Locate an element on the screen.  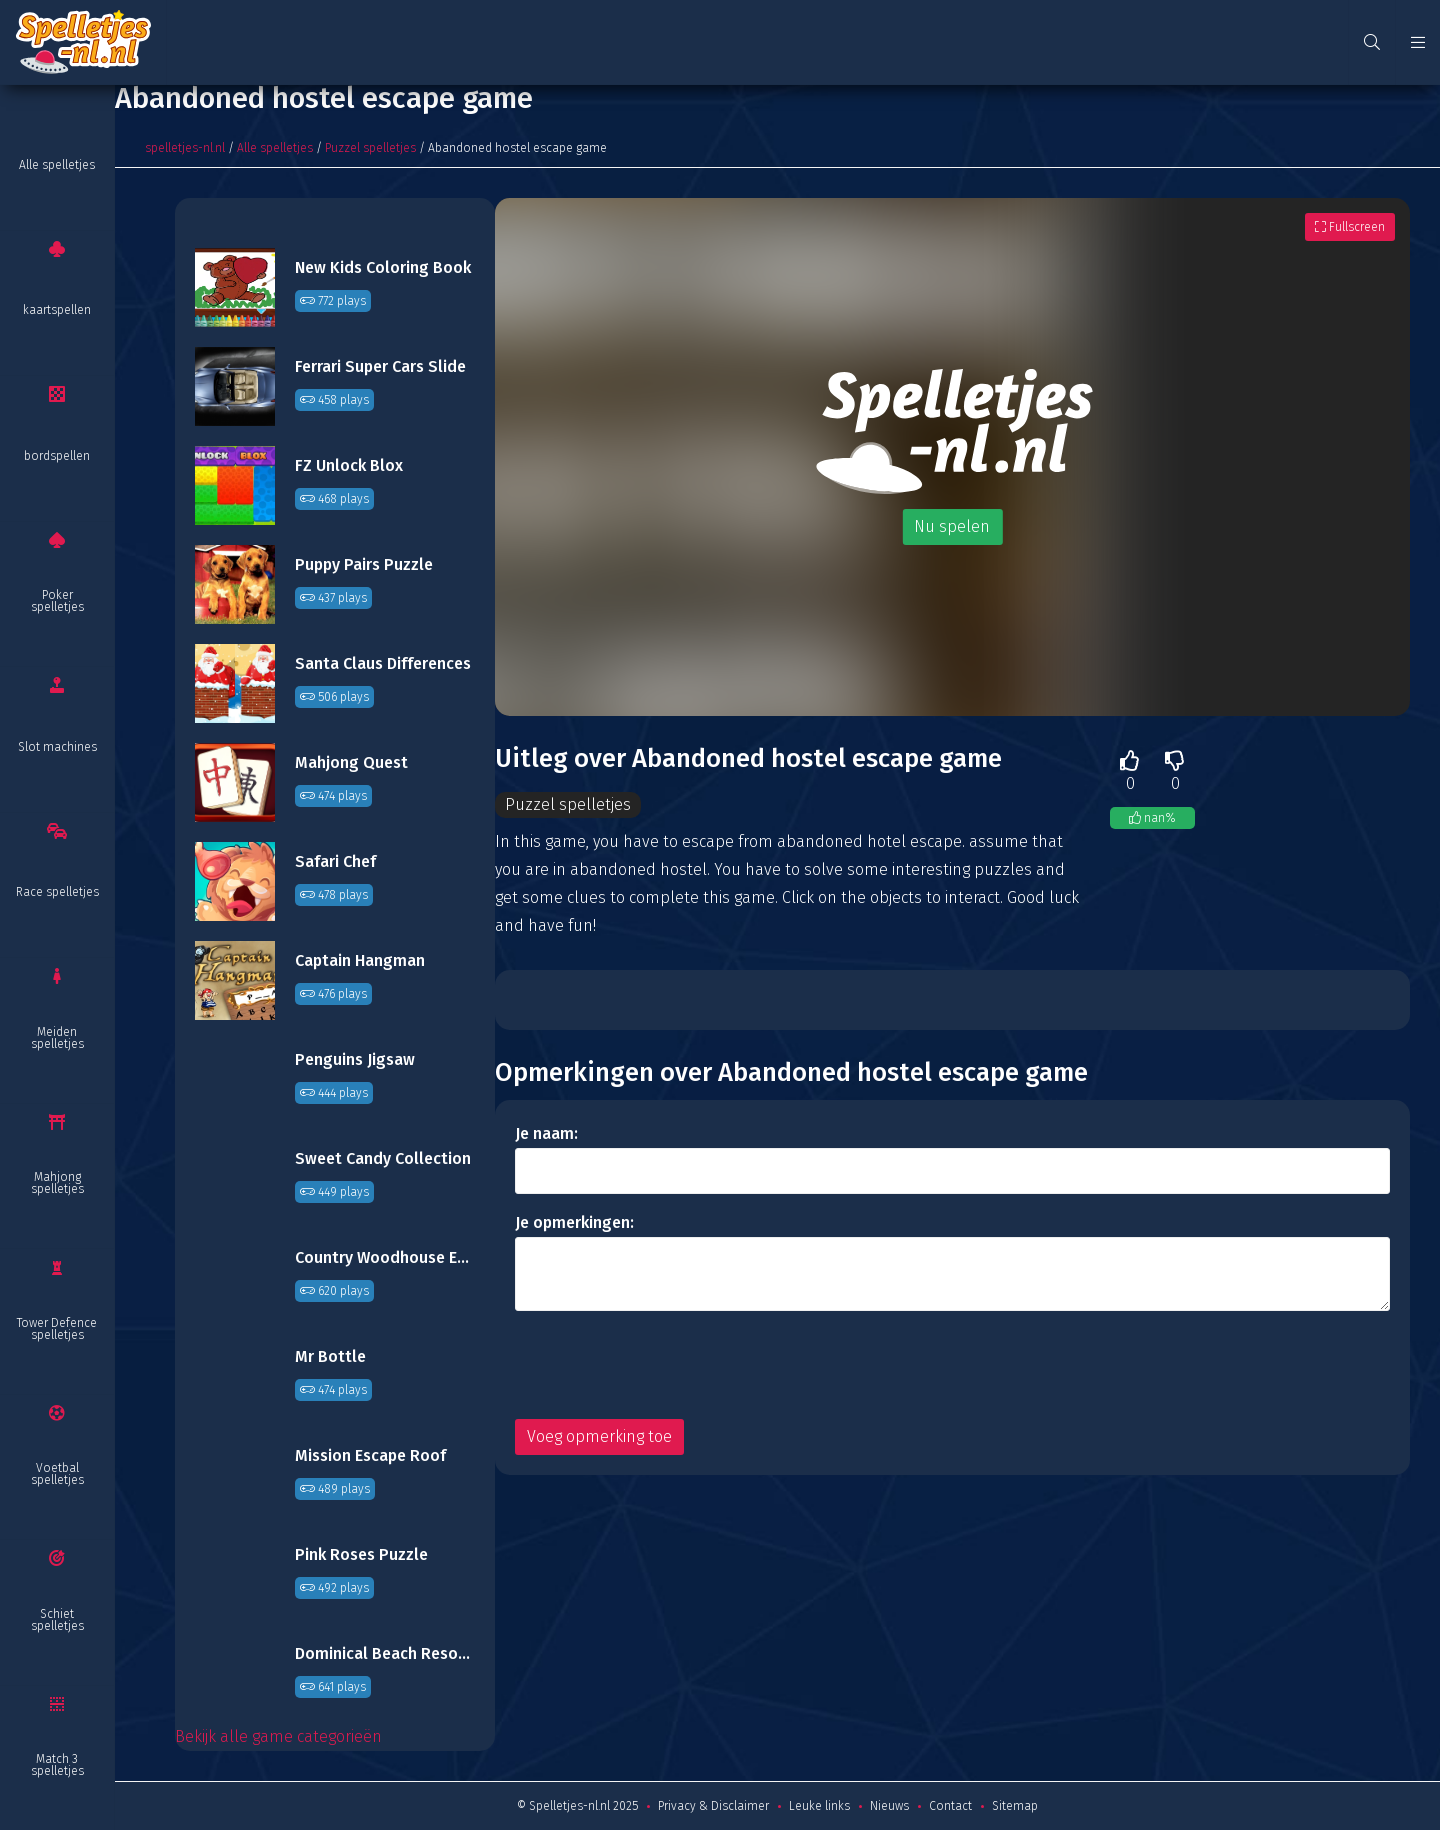
Voetbal spelletjes is located at coordinates (57, 1474).